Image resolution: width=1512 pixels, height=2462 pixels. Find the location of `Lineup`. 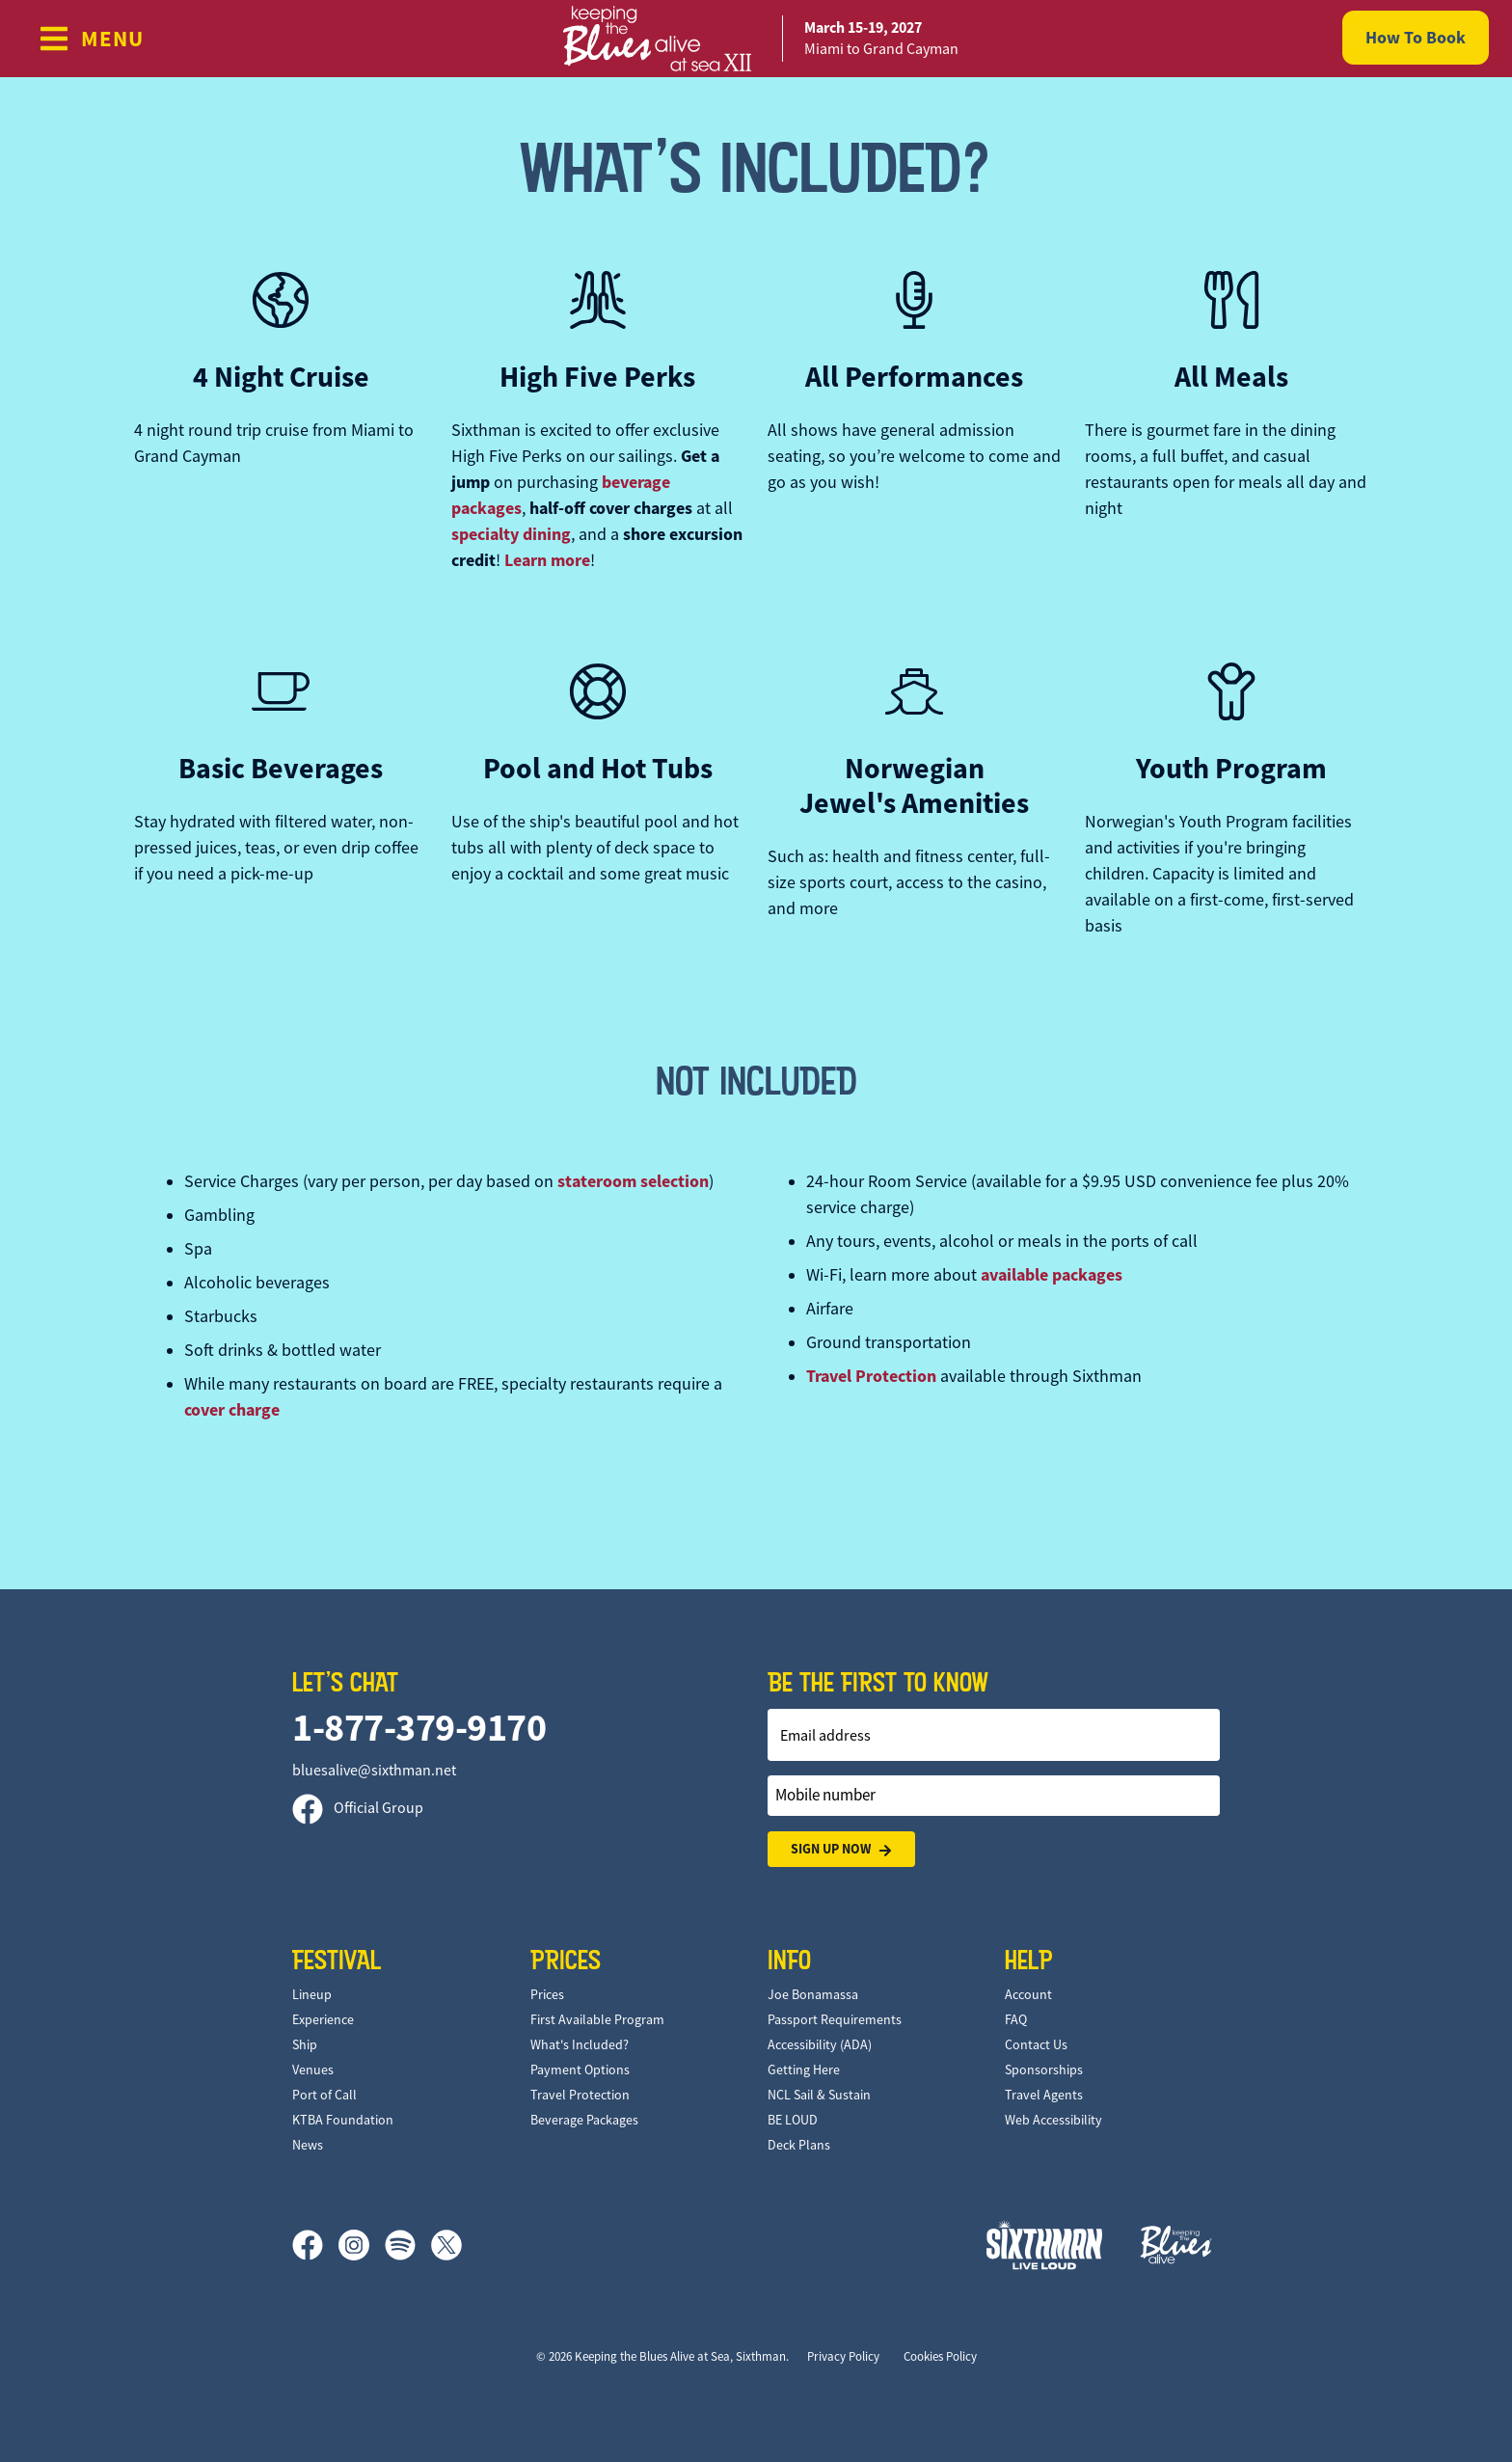

Lineup is located at coordinates (312, 1994).